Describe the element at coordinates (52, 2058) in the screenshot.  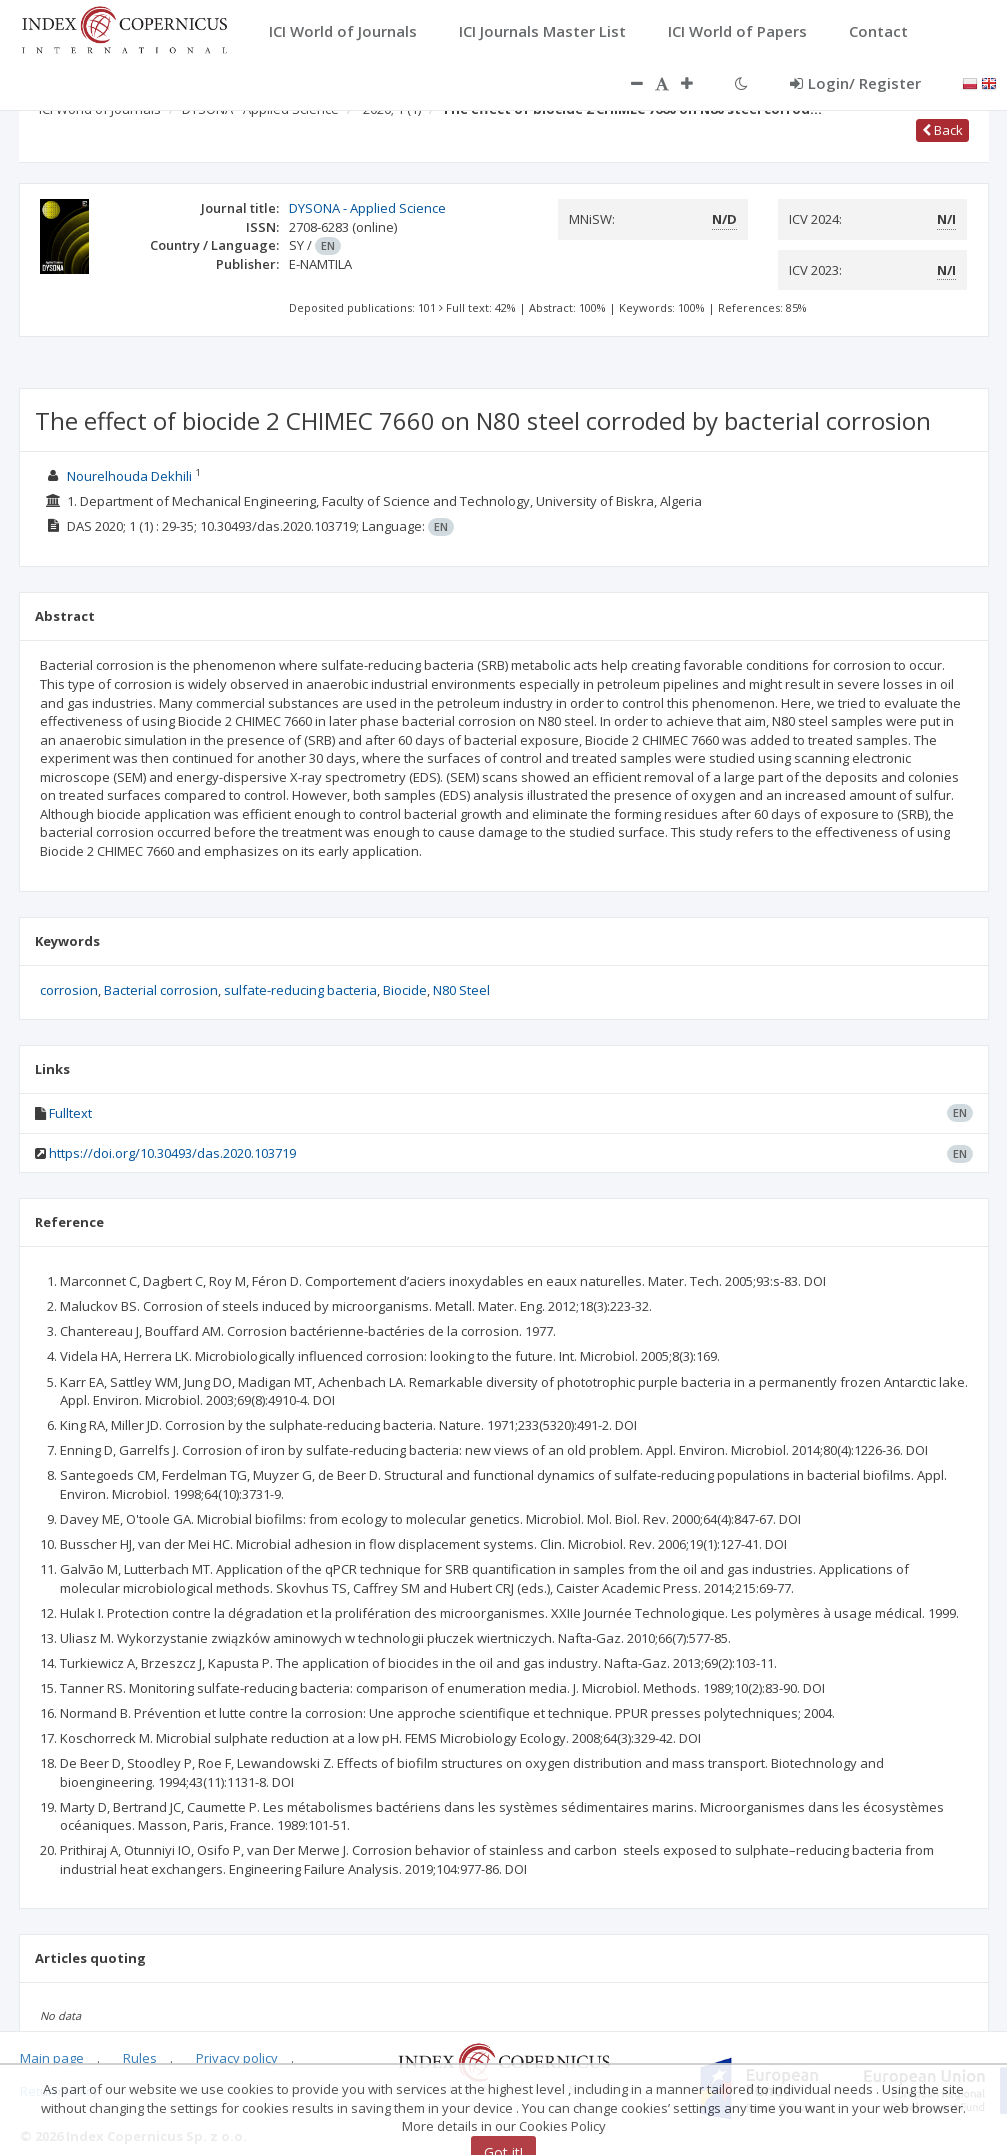
I see `Main page` at that location.